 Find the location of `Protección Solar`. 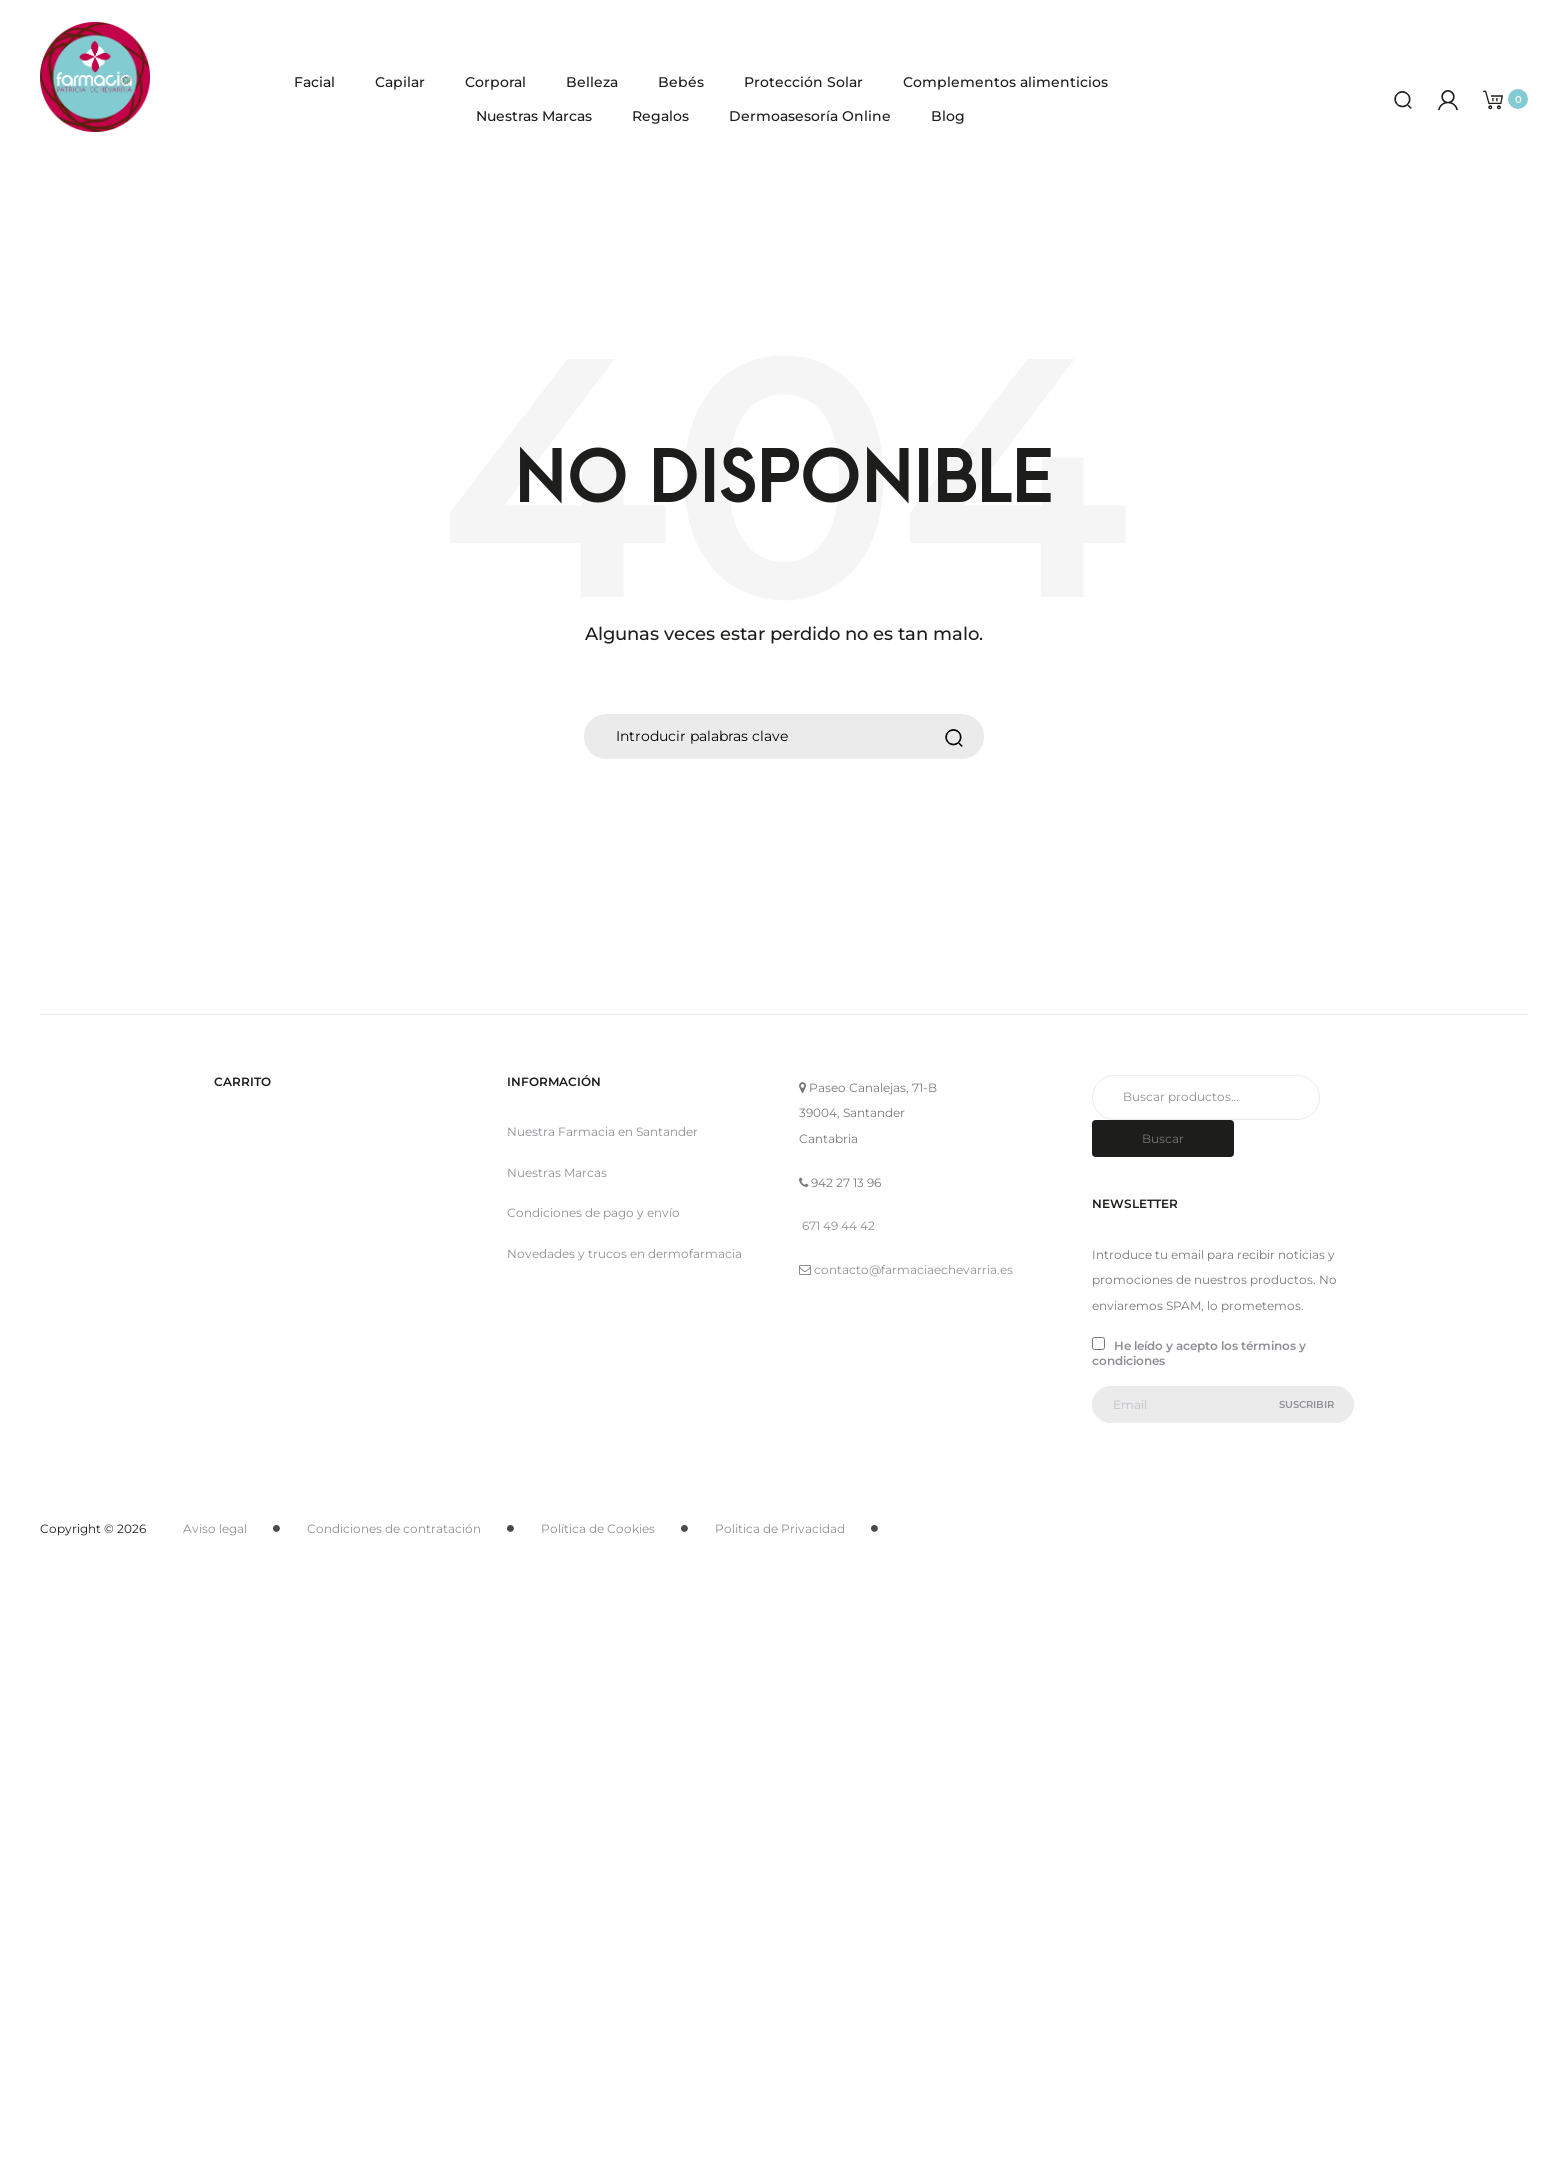

Protección Solar is located at coordinates (803, 82).